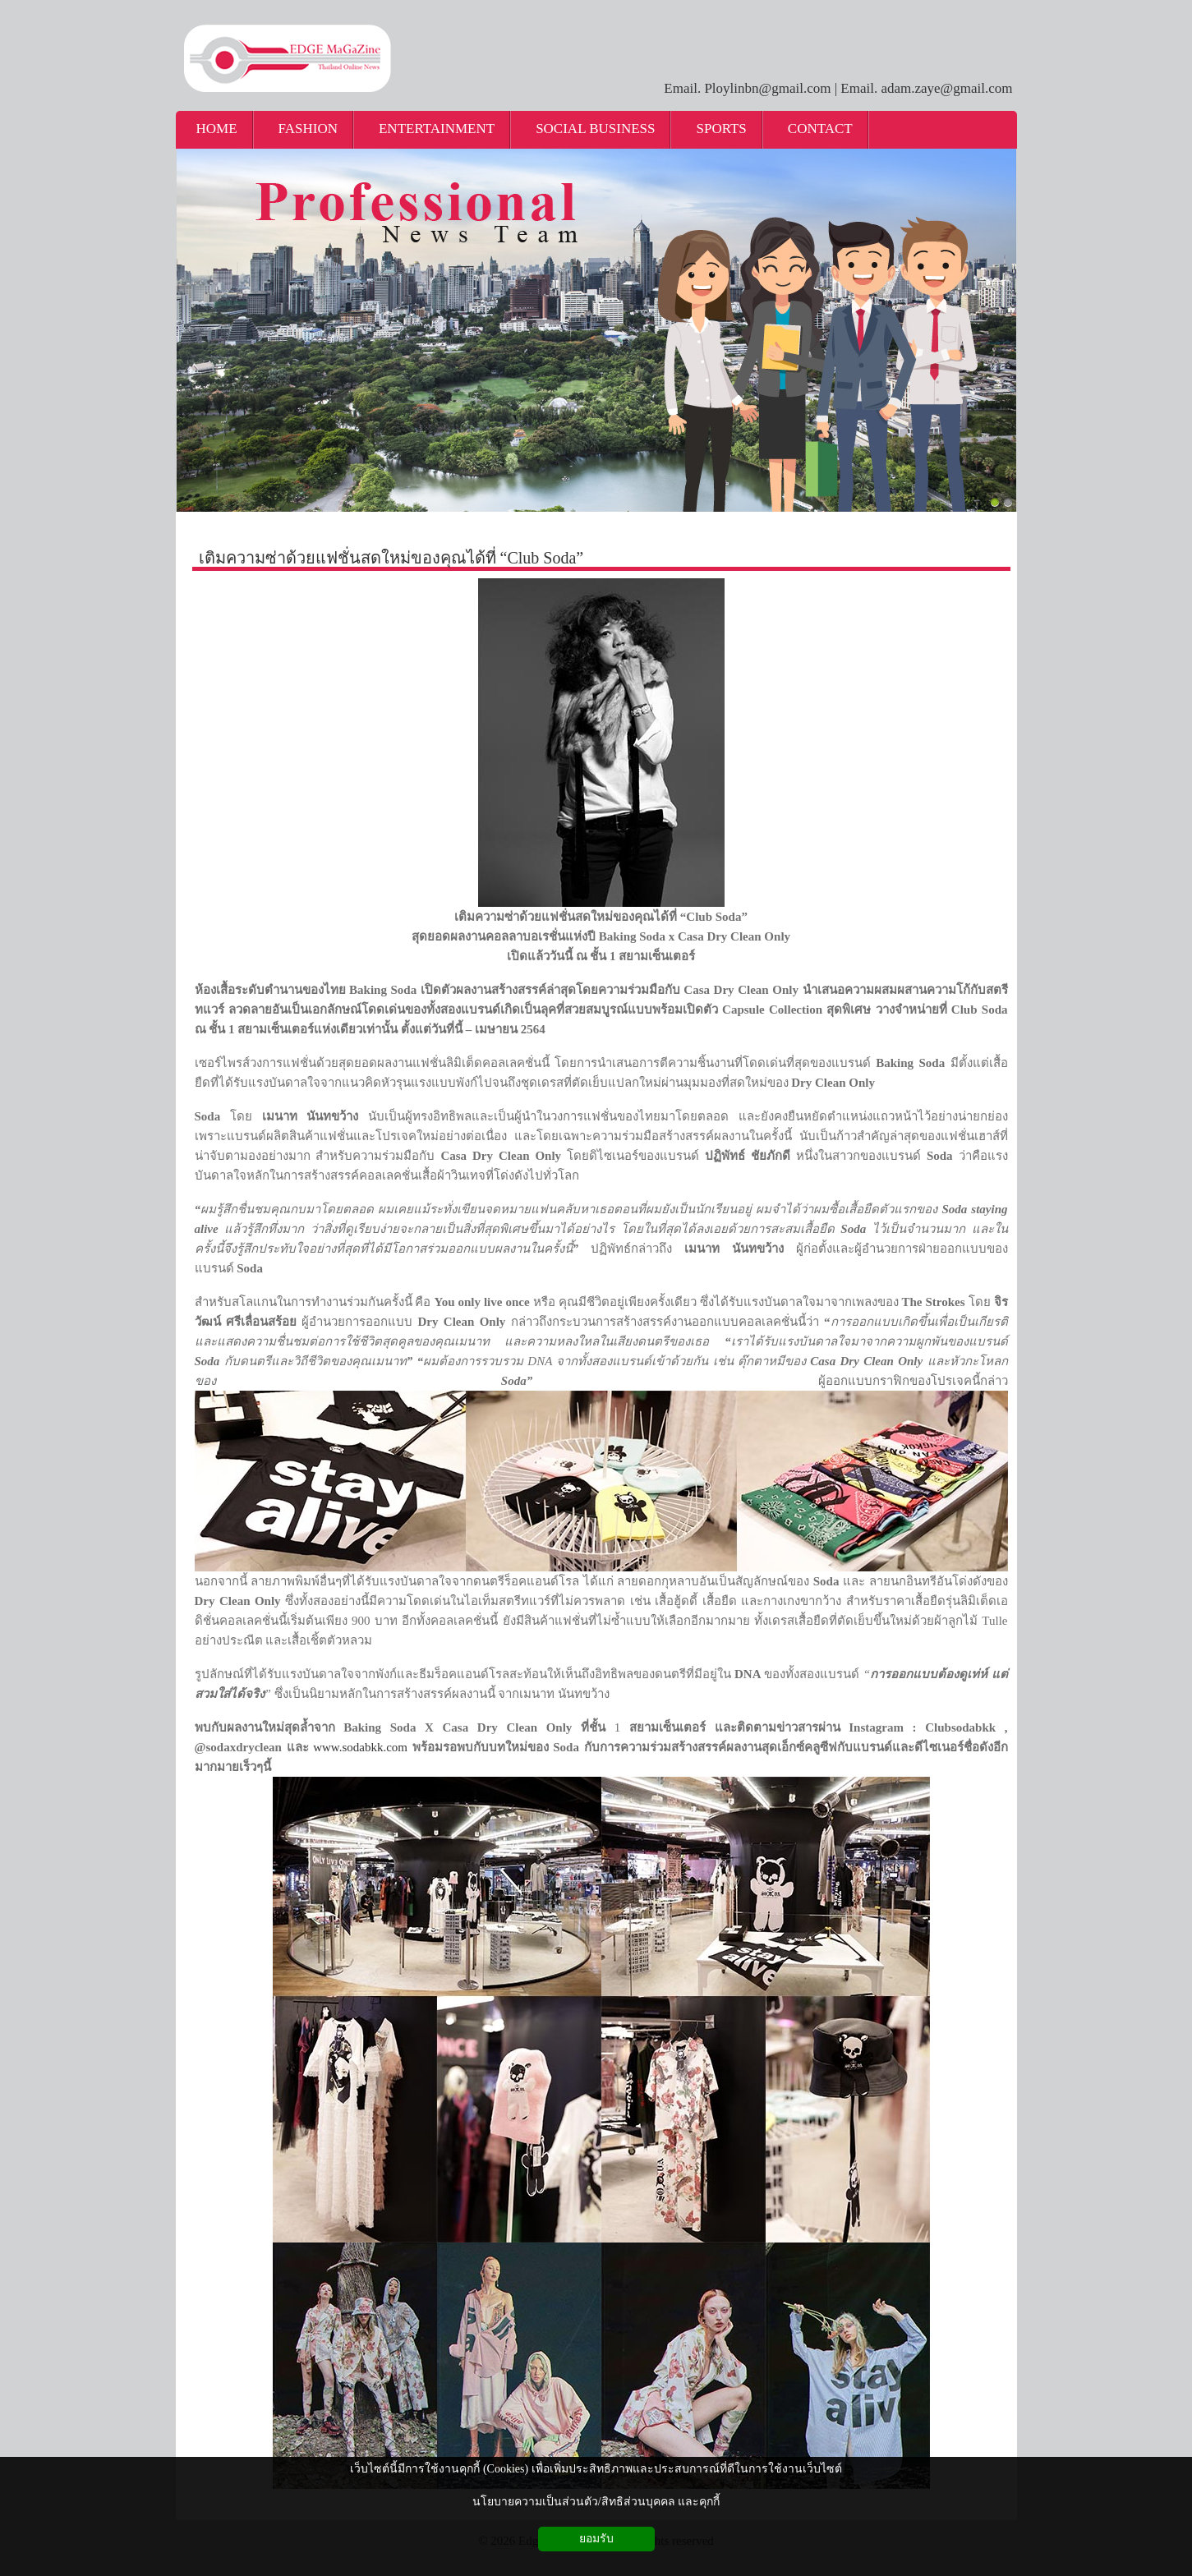 The image size is (1192, 2576). What do you see at coordinates (596, 2502) in the screenshot?
I see `นโยบายความเป็นส่วนตัว/สิทธิส่วนบุคคล และคุกกี้` at bounding box center [596, 2502].